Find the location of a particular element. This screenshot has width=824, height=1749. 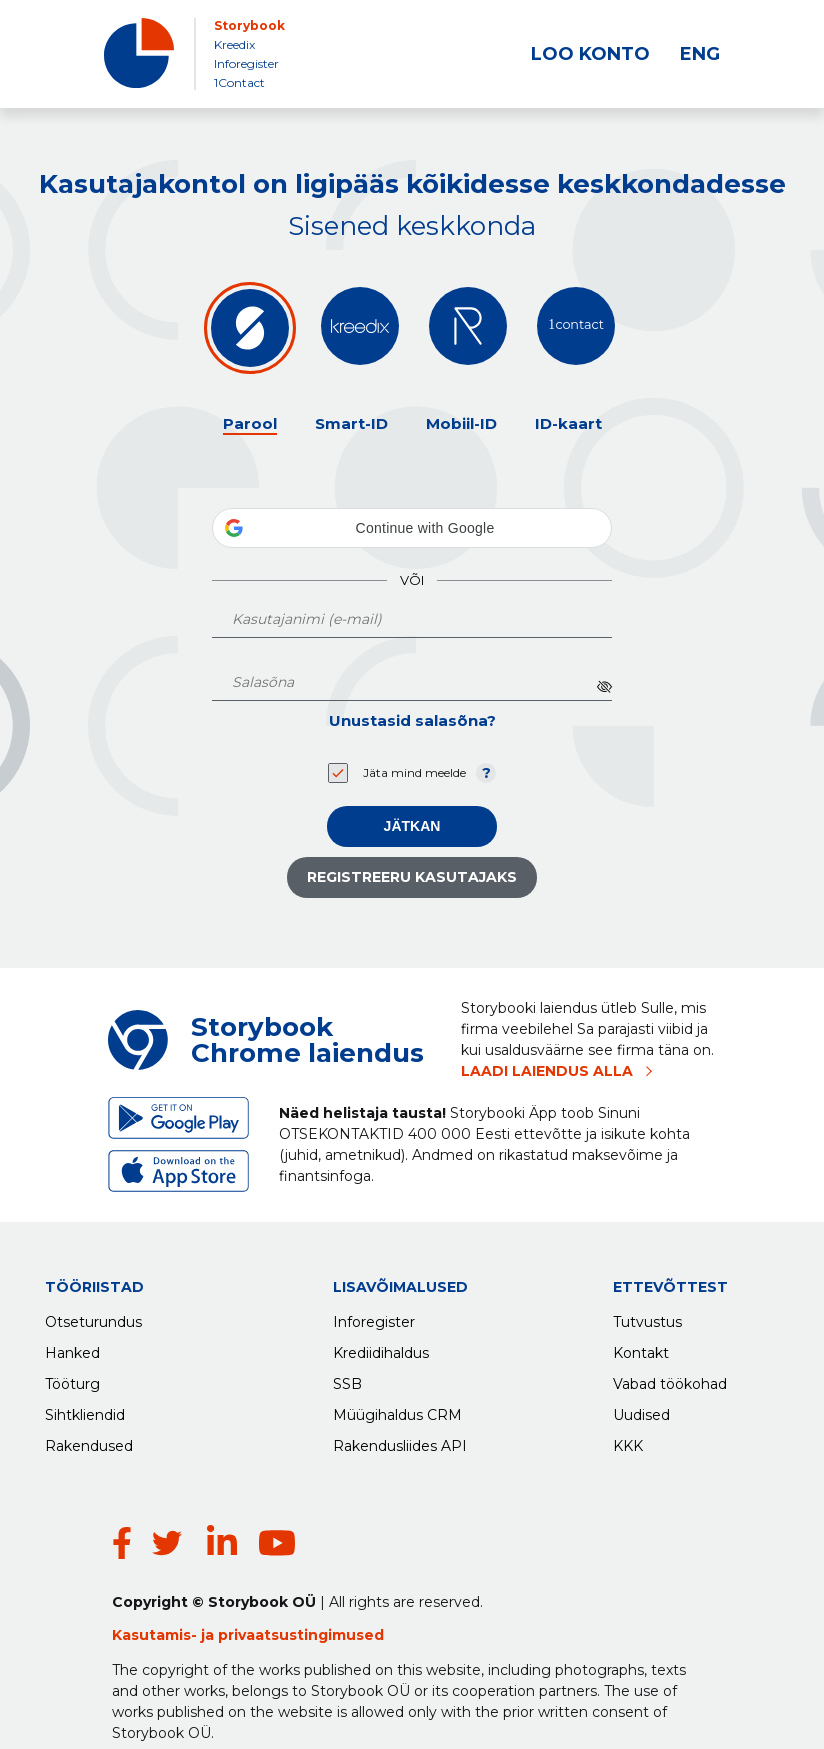

Müügihaldus CRM is located at coordinates (397, 1410).